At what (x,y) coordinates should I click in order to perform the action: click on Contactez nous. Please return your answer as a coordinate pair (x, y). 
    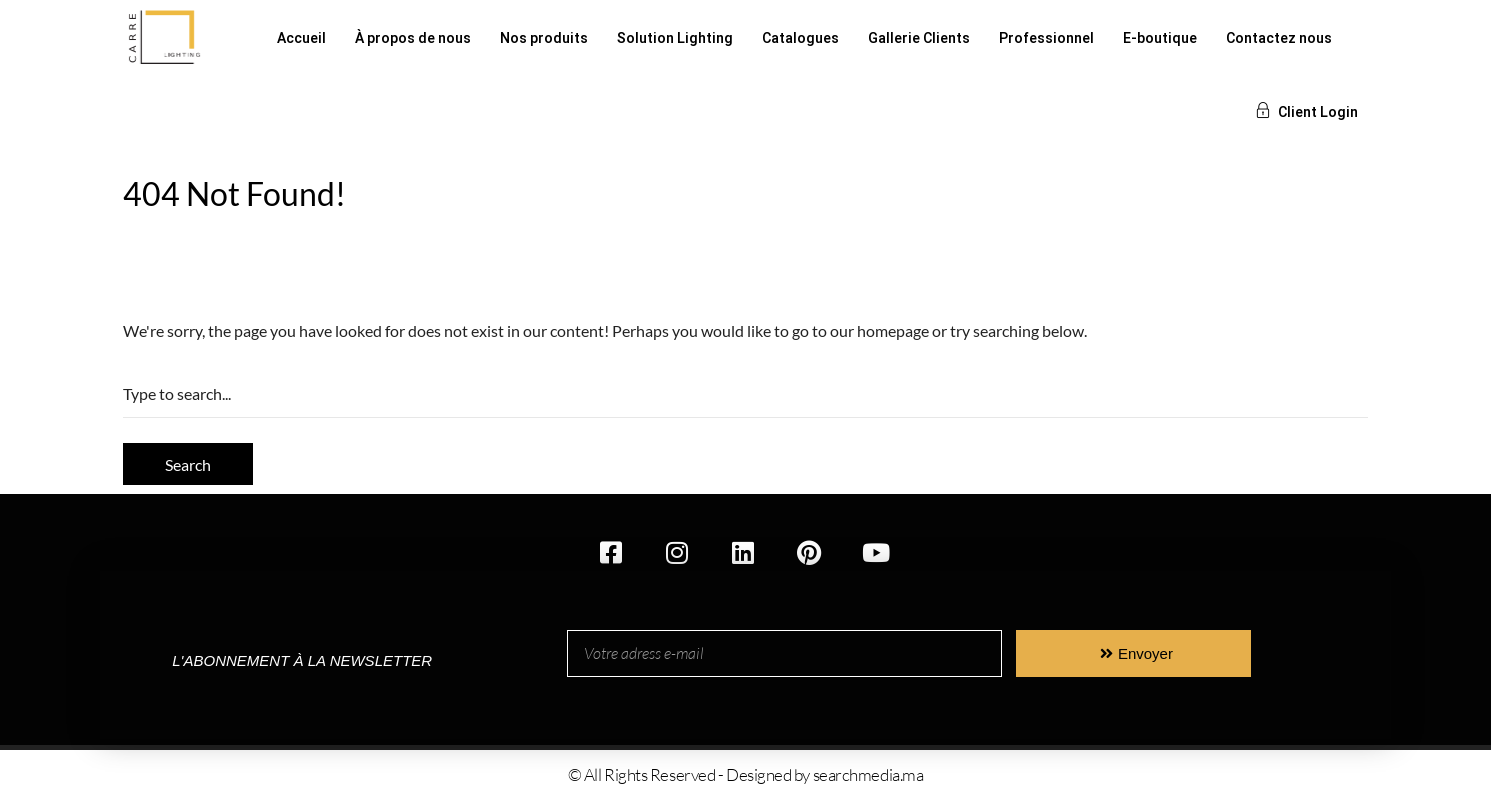
    Looking at the image, I should click on (1279, 38).